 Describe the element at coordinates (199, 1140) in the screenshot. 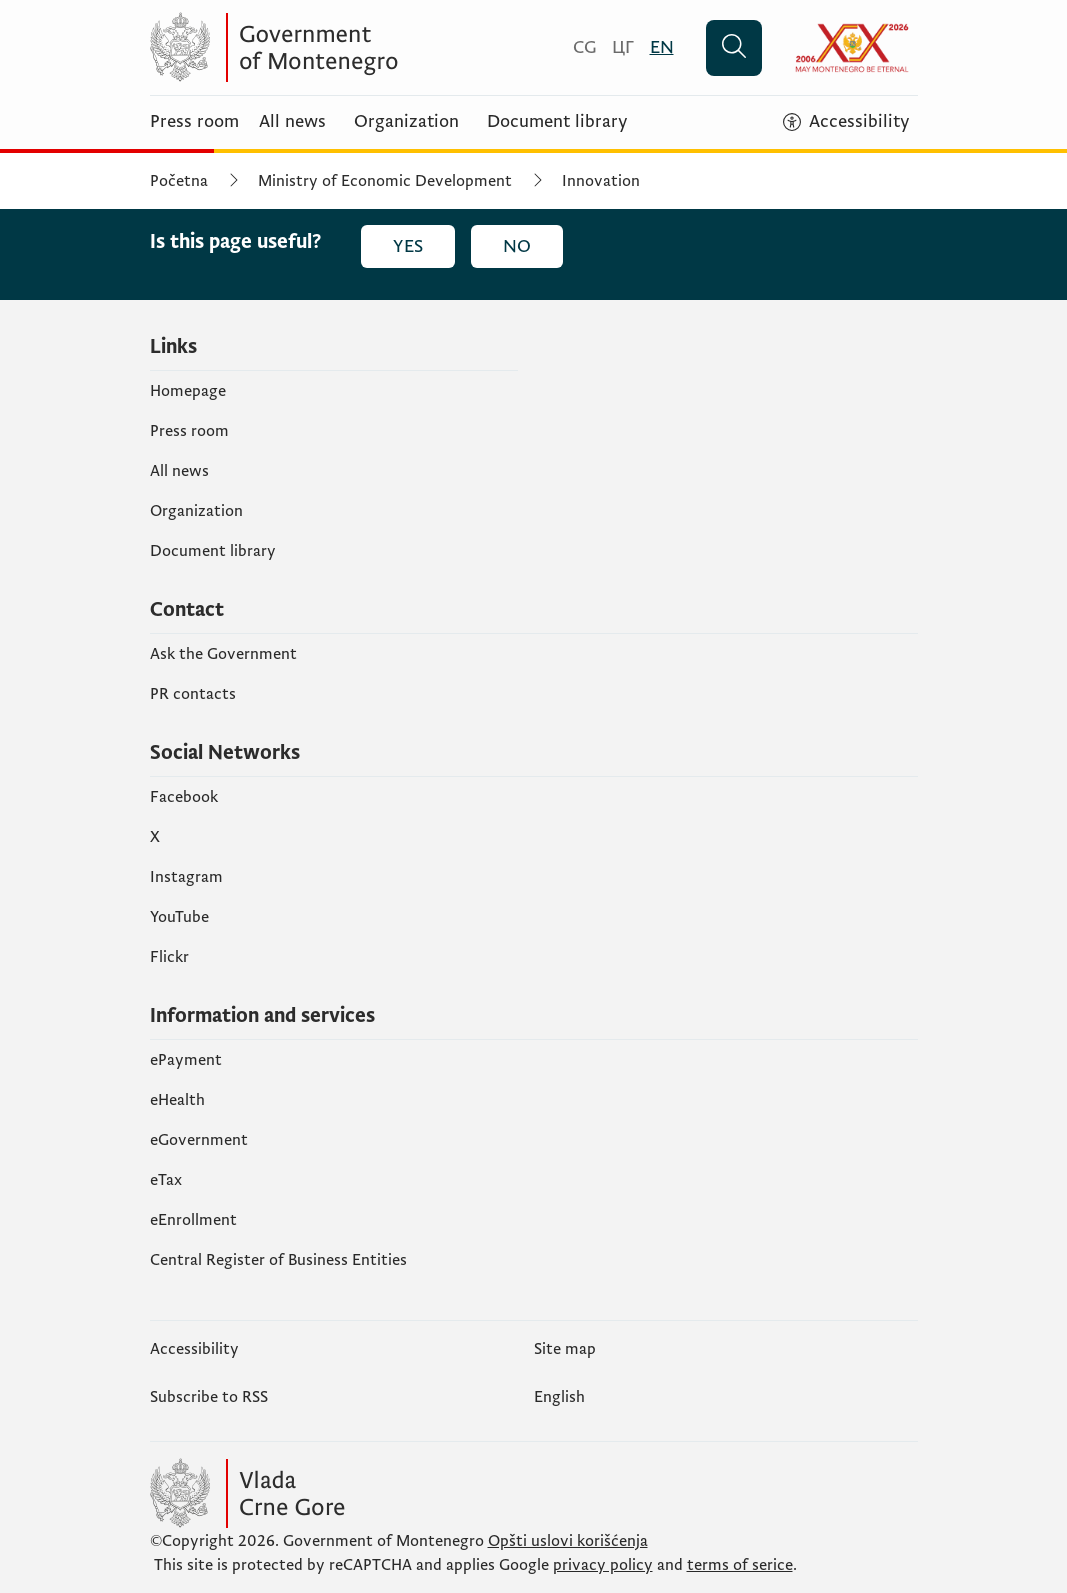

I see `eGovernment` at that location.